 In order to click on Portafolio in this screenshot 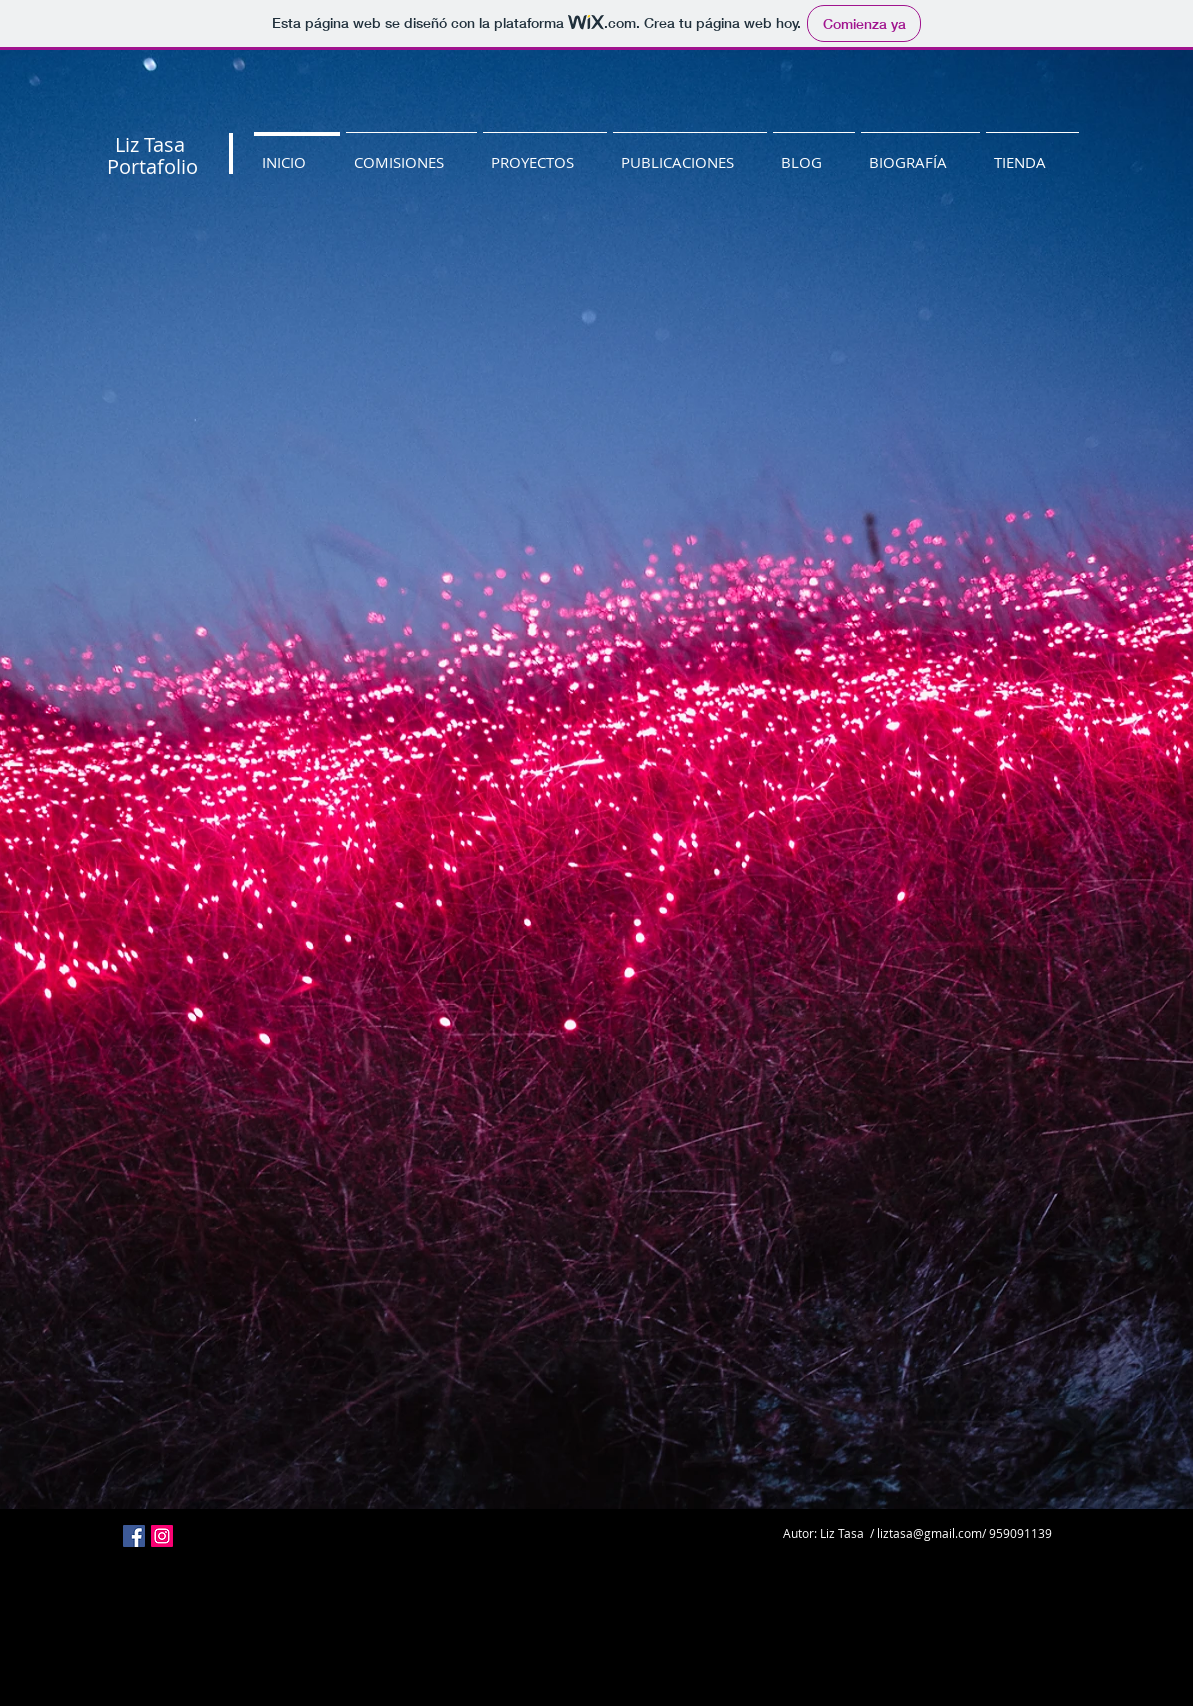, I will do `click(152, 166)`.